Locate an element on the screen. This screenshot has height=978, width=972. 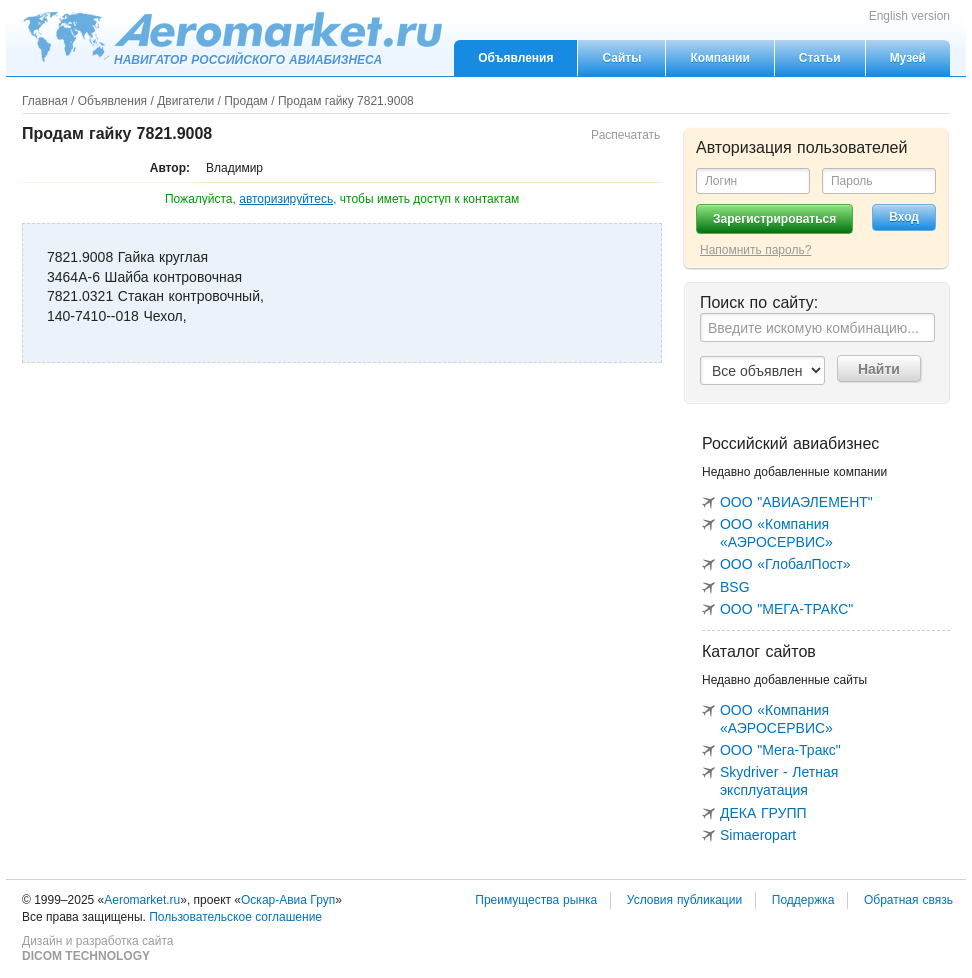
Продам гайку 7821.9008 is located at coordinates (346, 101).